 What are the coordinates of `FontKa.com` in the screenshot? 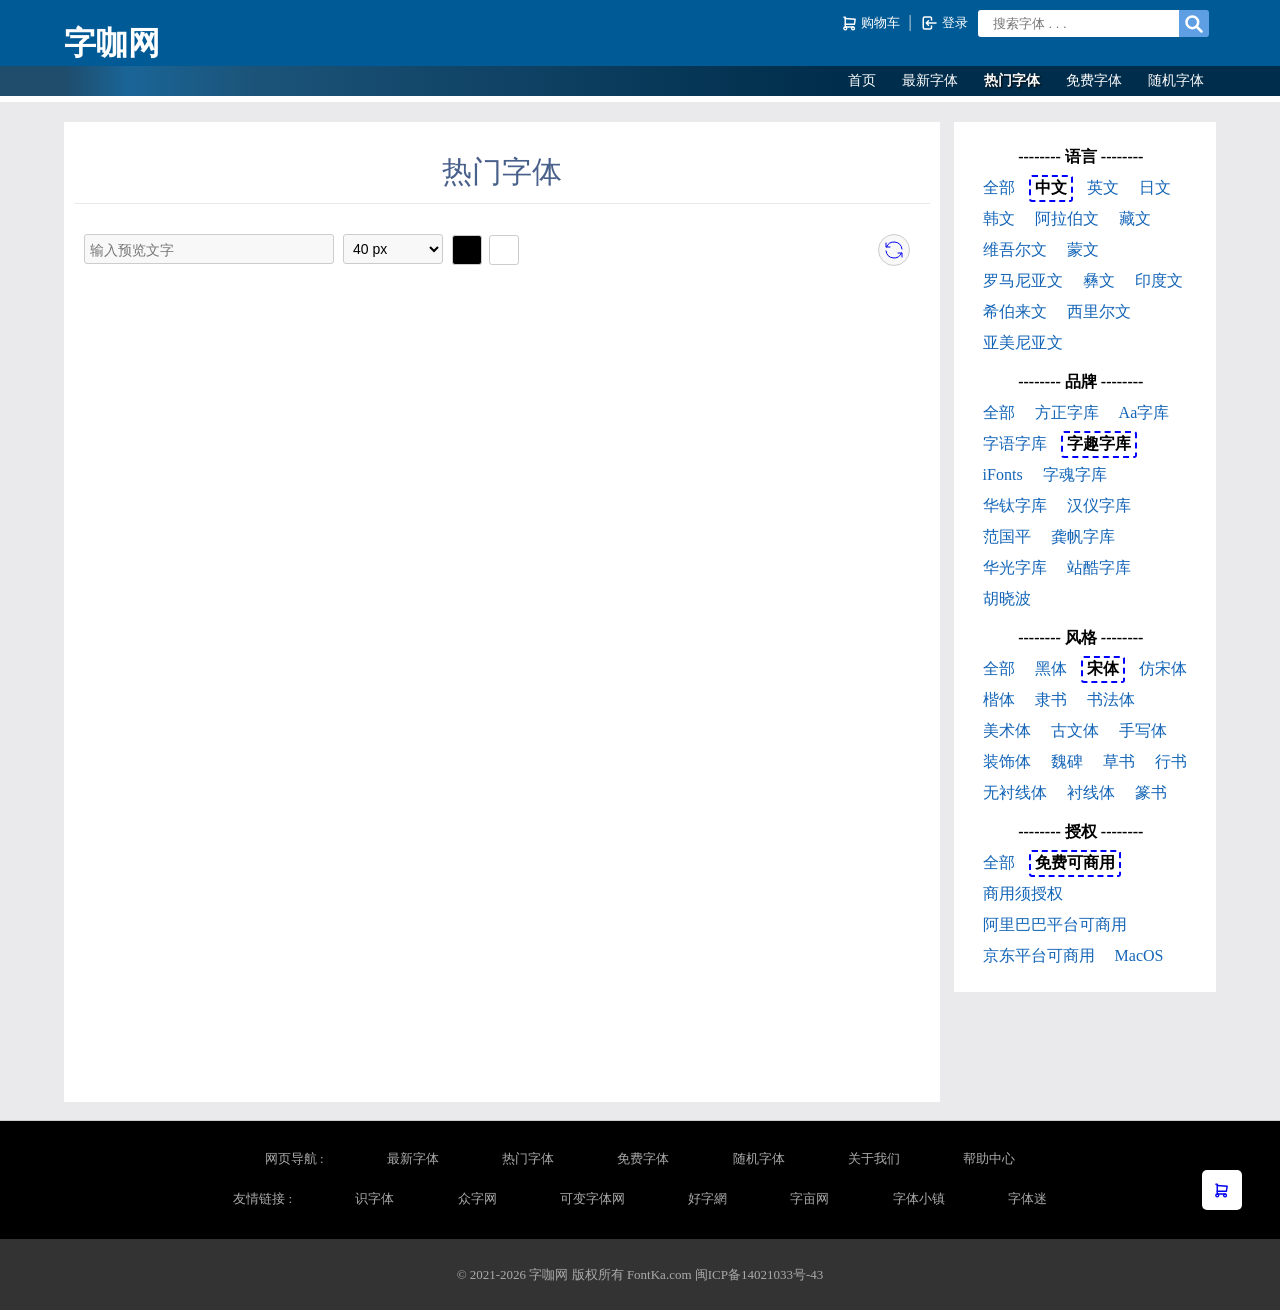 It's located at (659, 1274).